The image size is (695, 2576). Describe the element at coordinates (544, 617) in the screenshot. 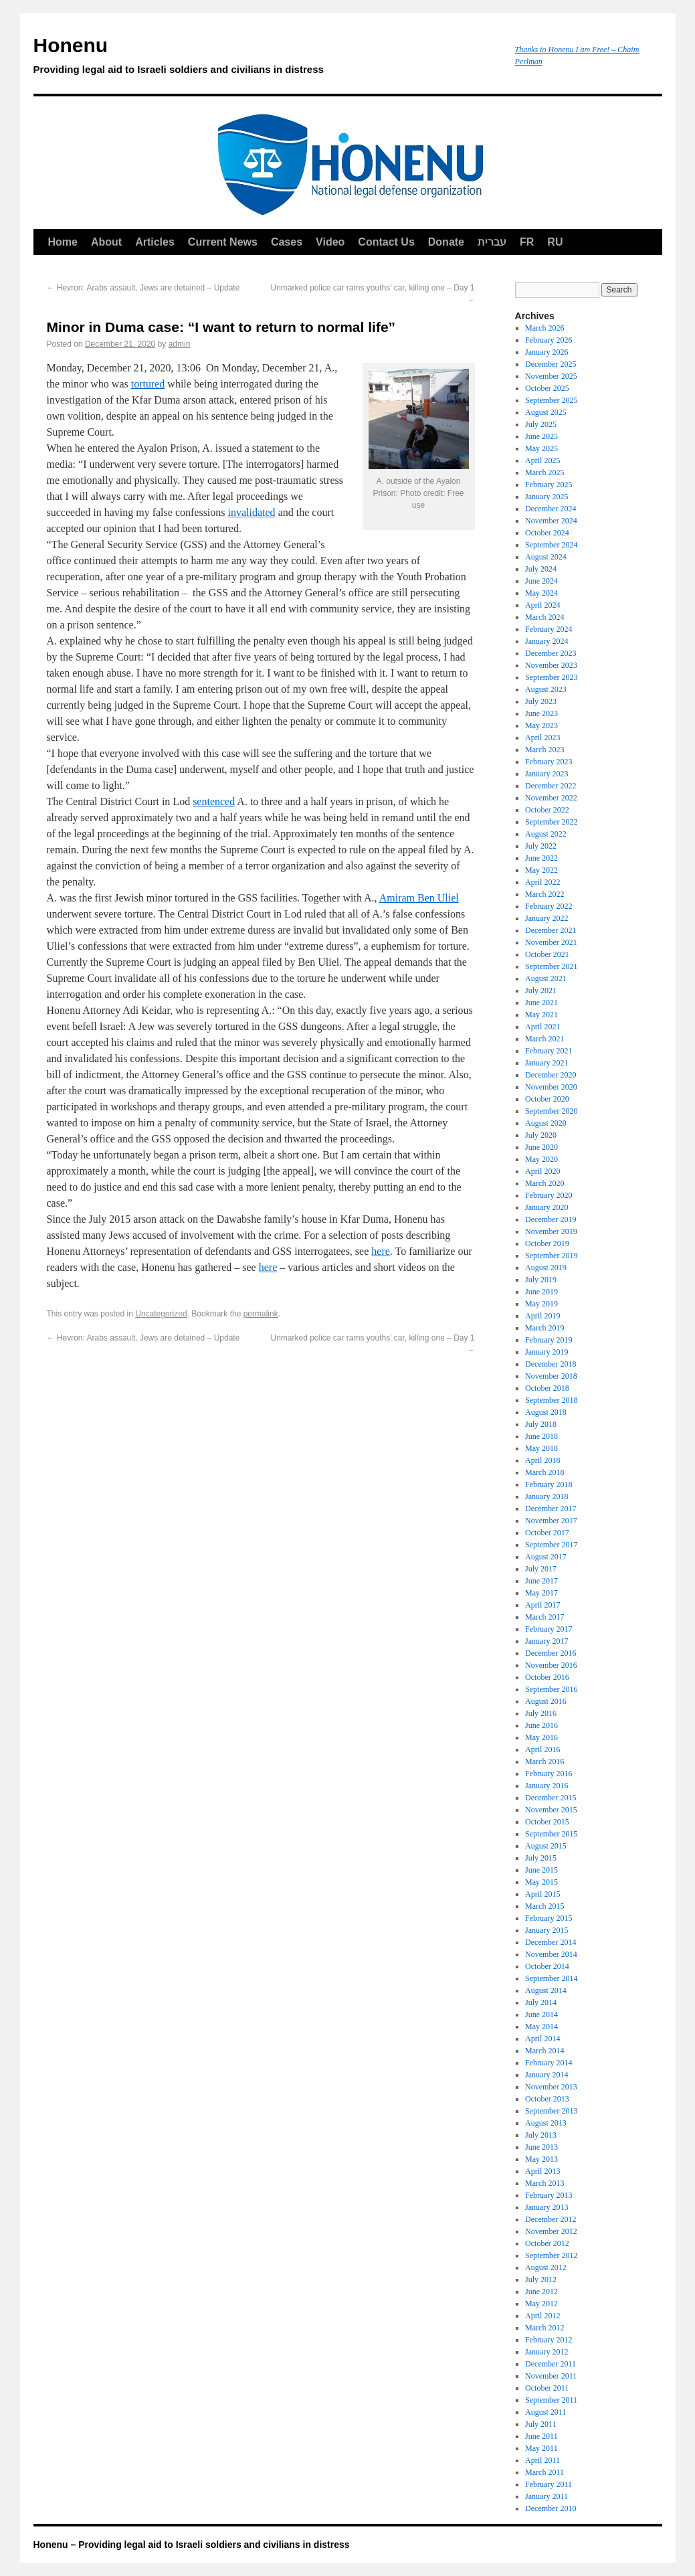

I see `March 2024` at that location.